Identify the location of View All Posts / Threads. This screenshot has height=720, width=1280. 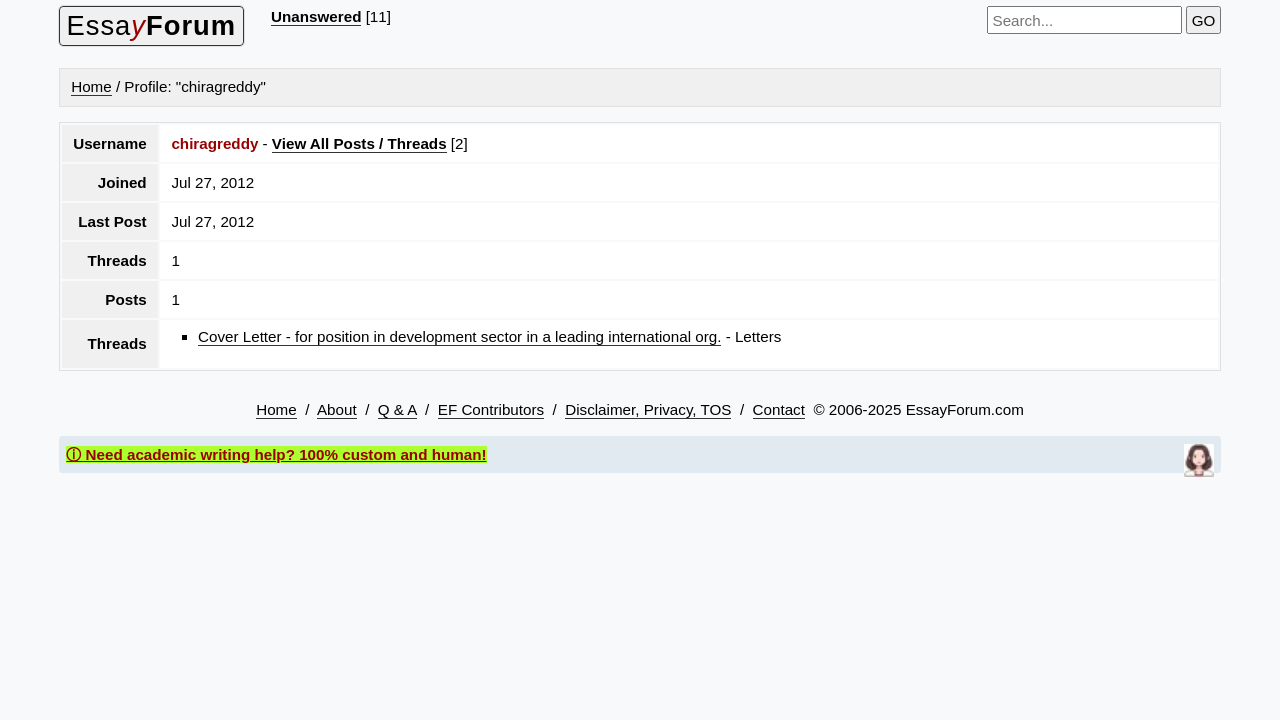
(359, 143).